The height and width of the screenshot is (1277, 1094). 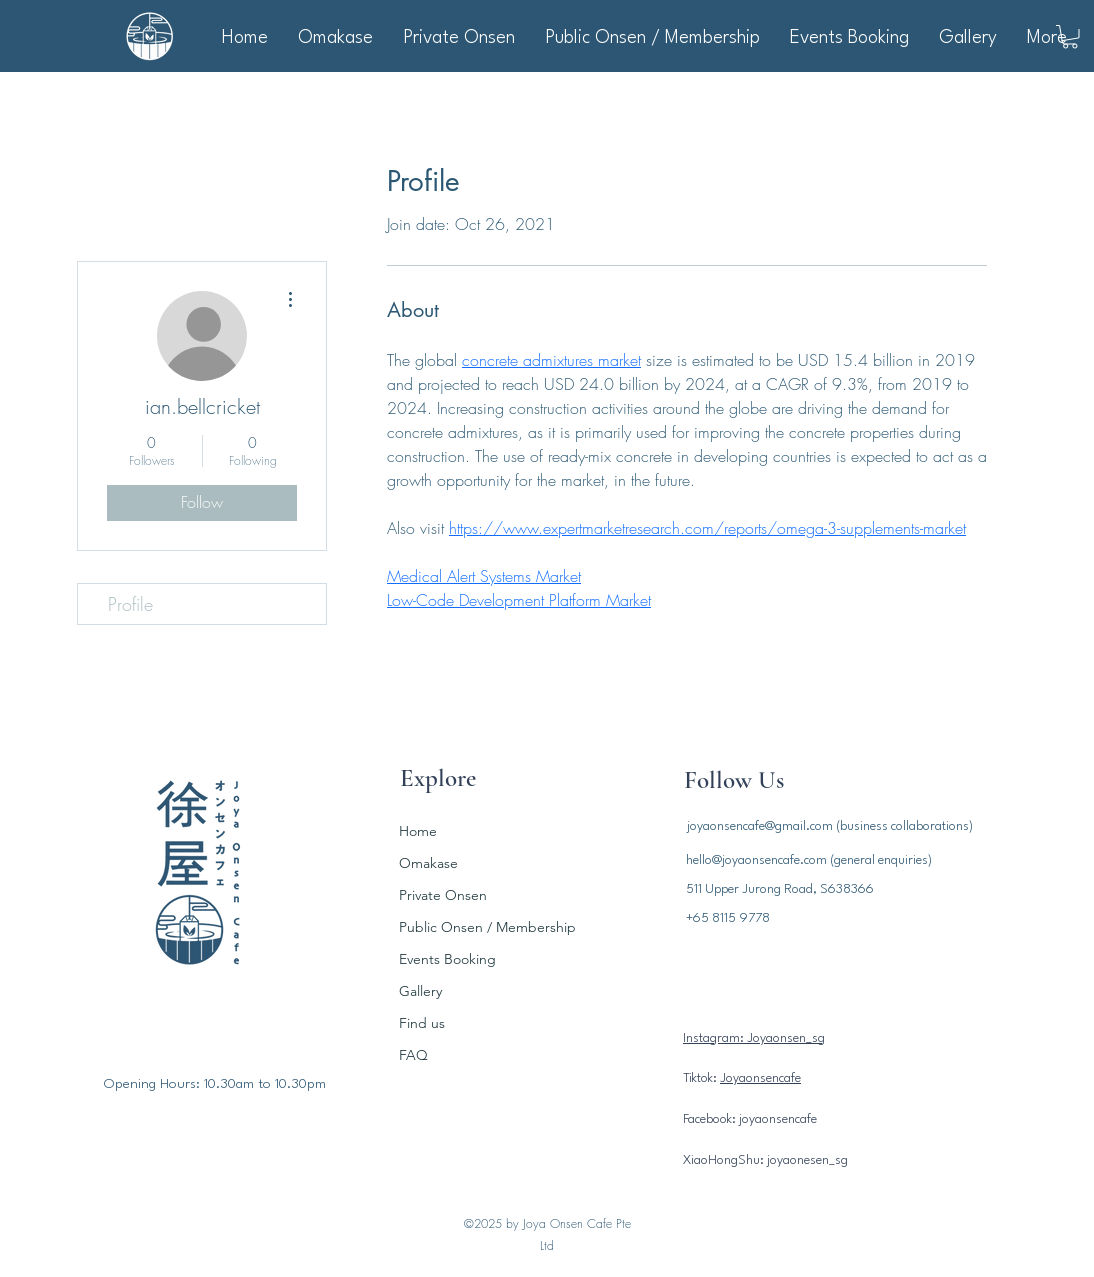 What do you see at coordinates (422, 1023) in the screenshot?
I see `Find us` at bounding box center [422, 1023].